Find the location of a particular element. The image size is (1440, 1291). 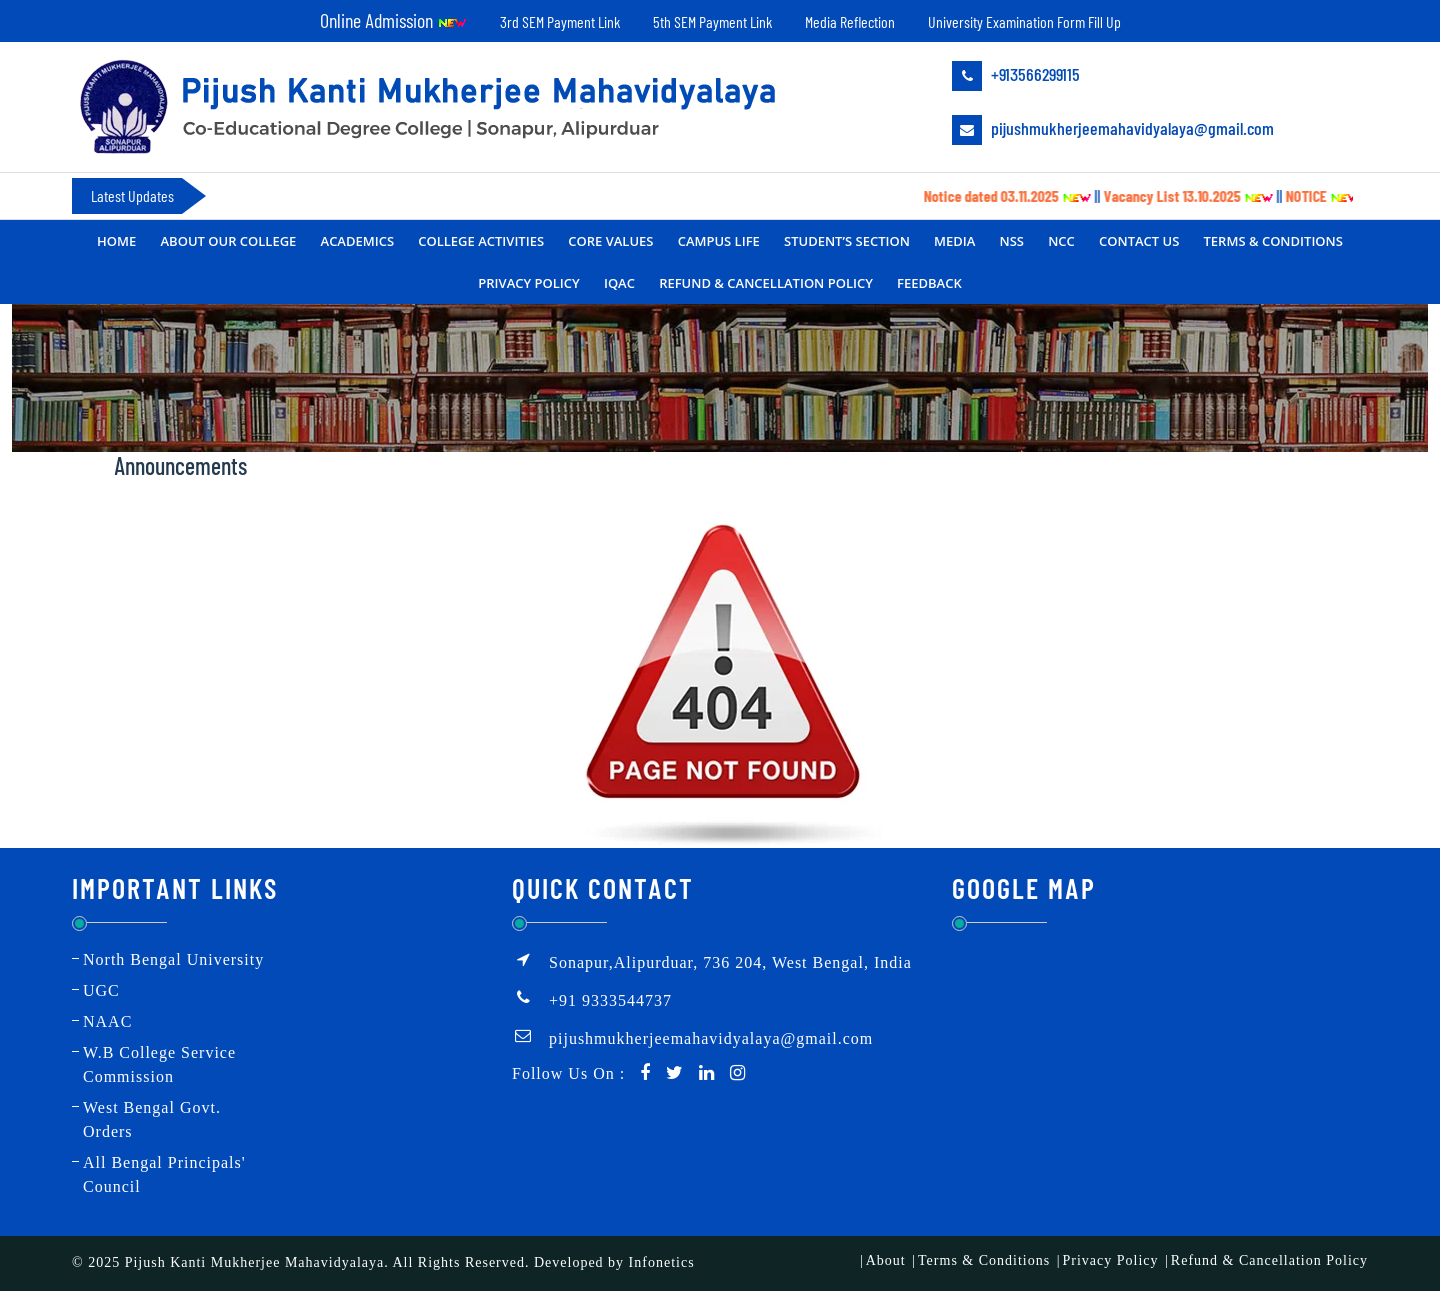

NCC is located at coordinates (1061, 241).